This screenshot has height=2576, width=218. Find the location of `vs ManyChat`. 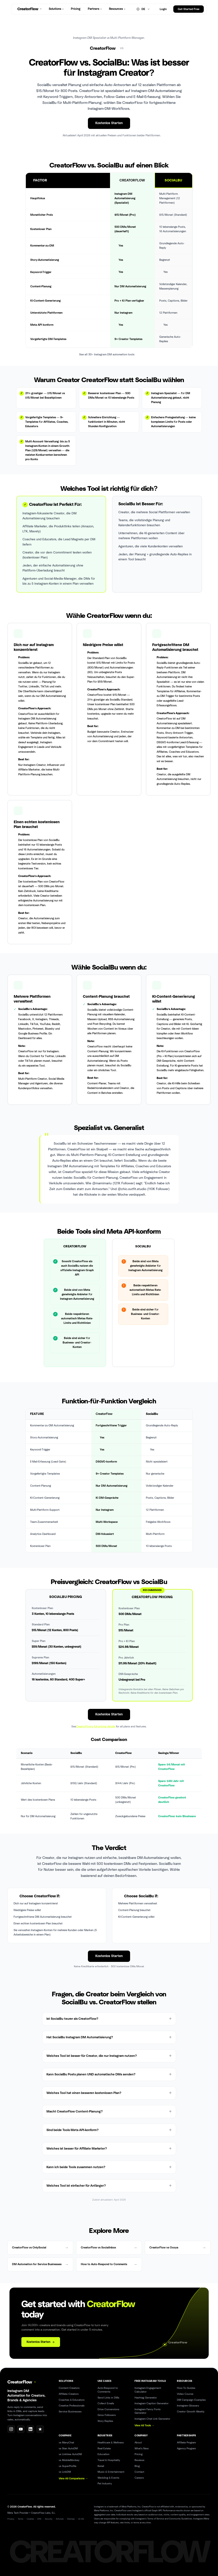

vs ManyChat is located at coordinates (66, 2442).